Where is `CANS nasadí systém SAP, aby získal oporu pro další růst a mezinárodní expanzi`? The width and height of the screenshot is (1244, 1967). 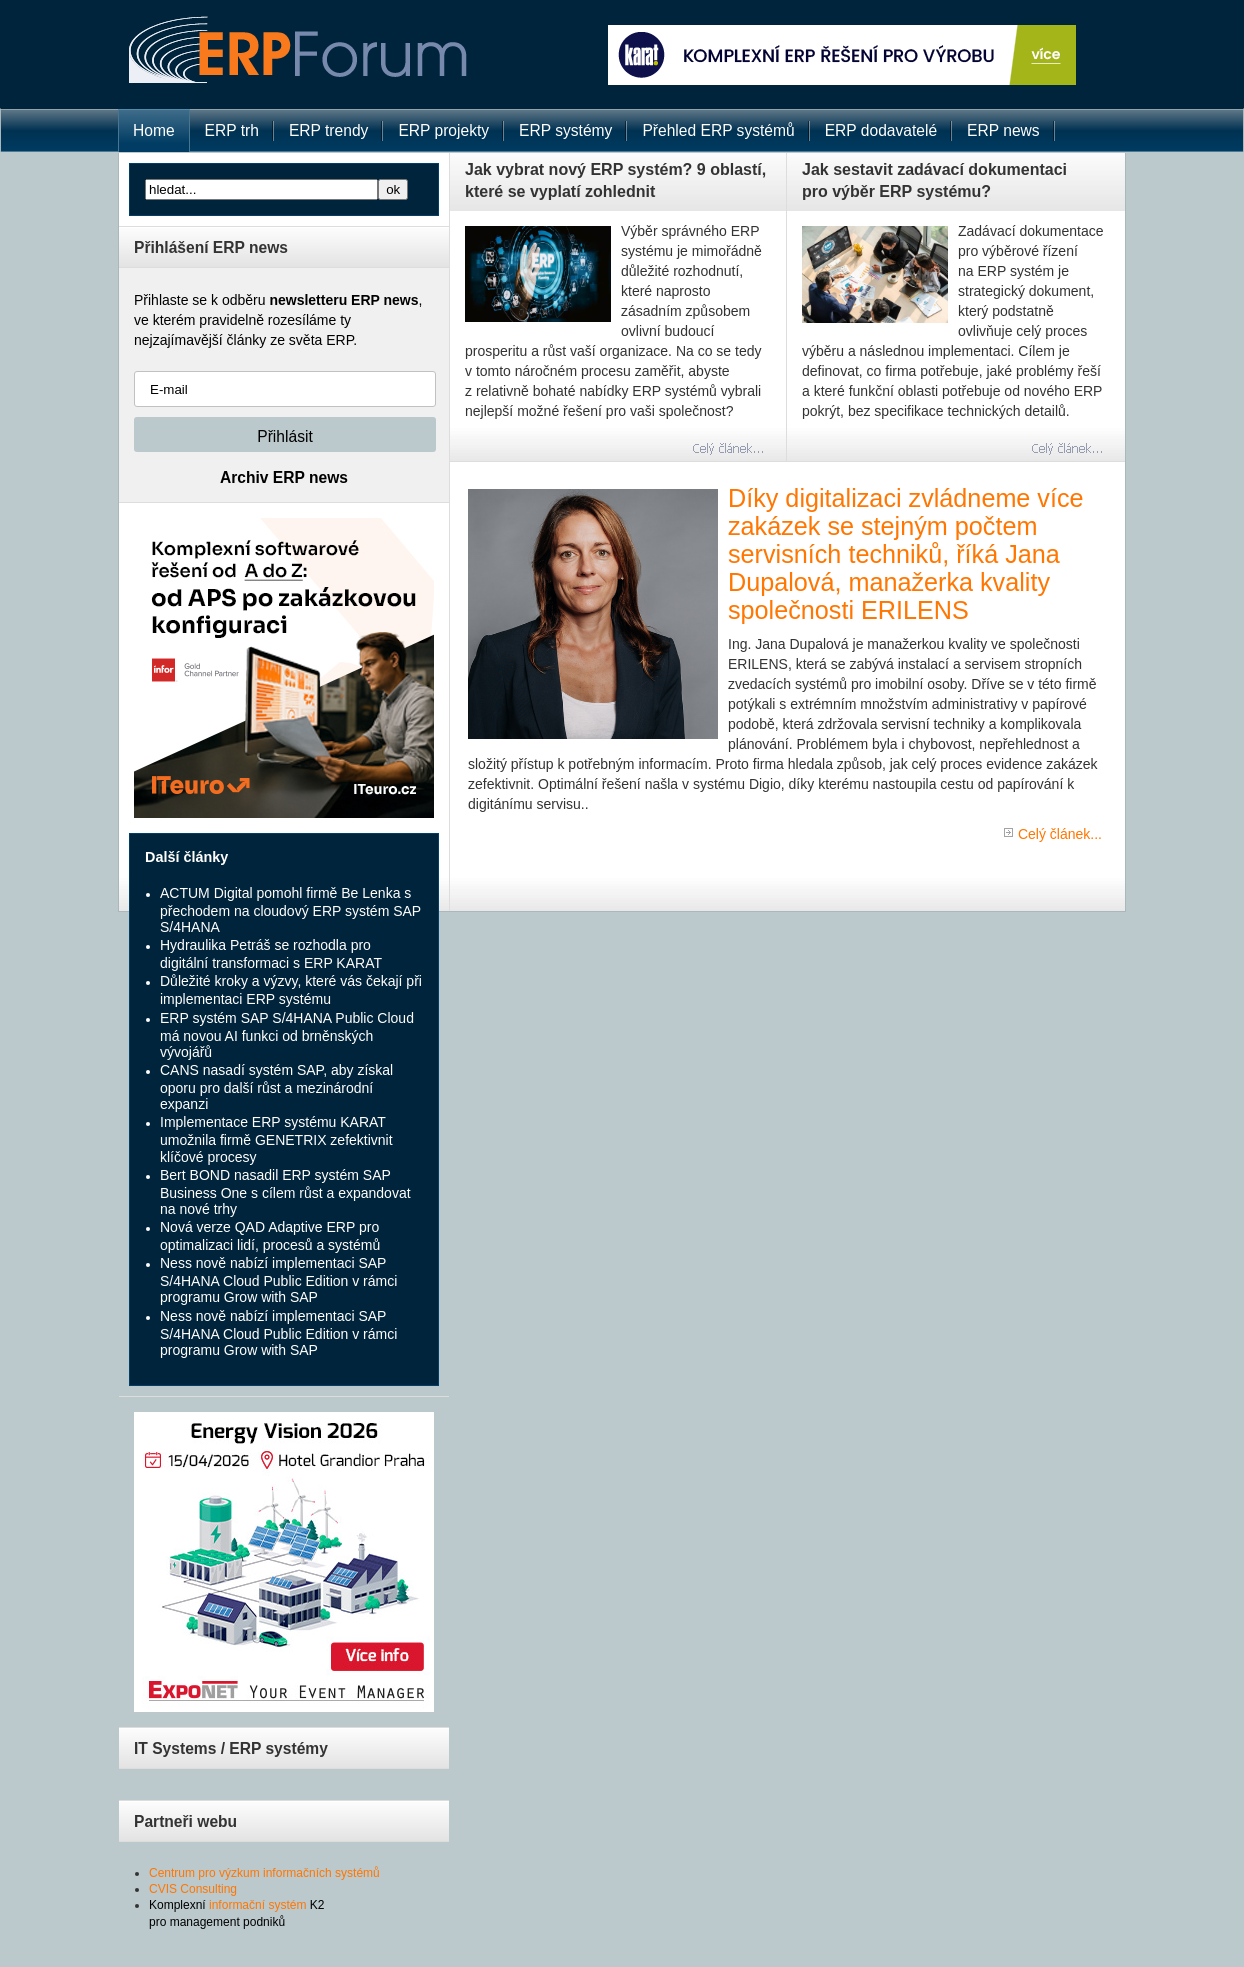 CANS nasadí systém SAP, aby získal oporu pro další růst a mezinárodní expanzi is located at coordinates (276, 1087).